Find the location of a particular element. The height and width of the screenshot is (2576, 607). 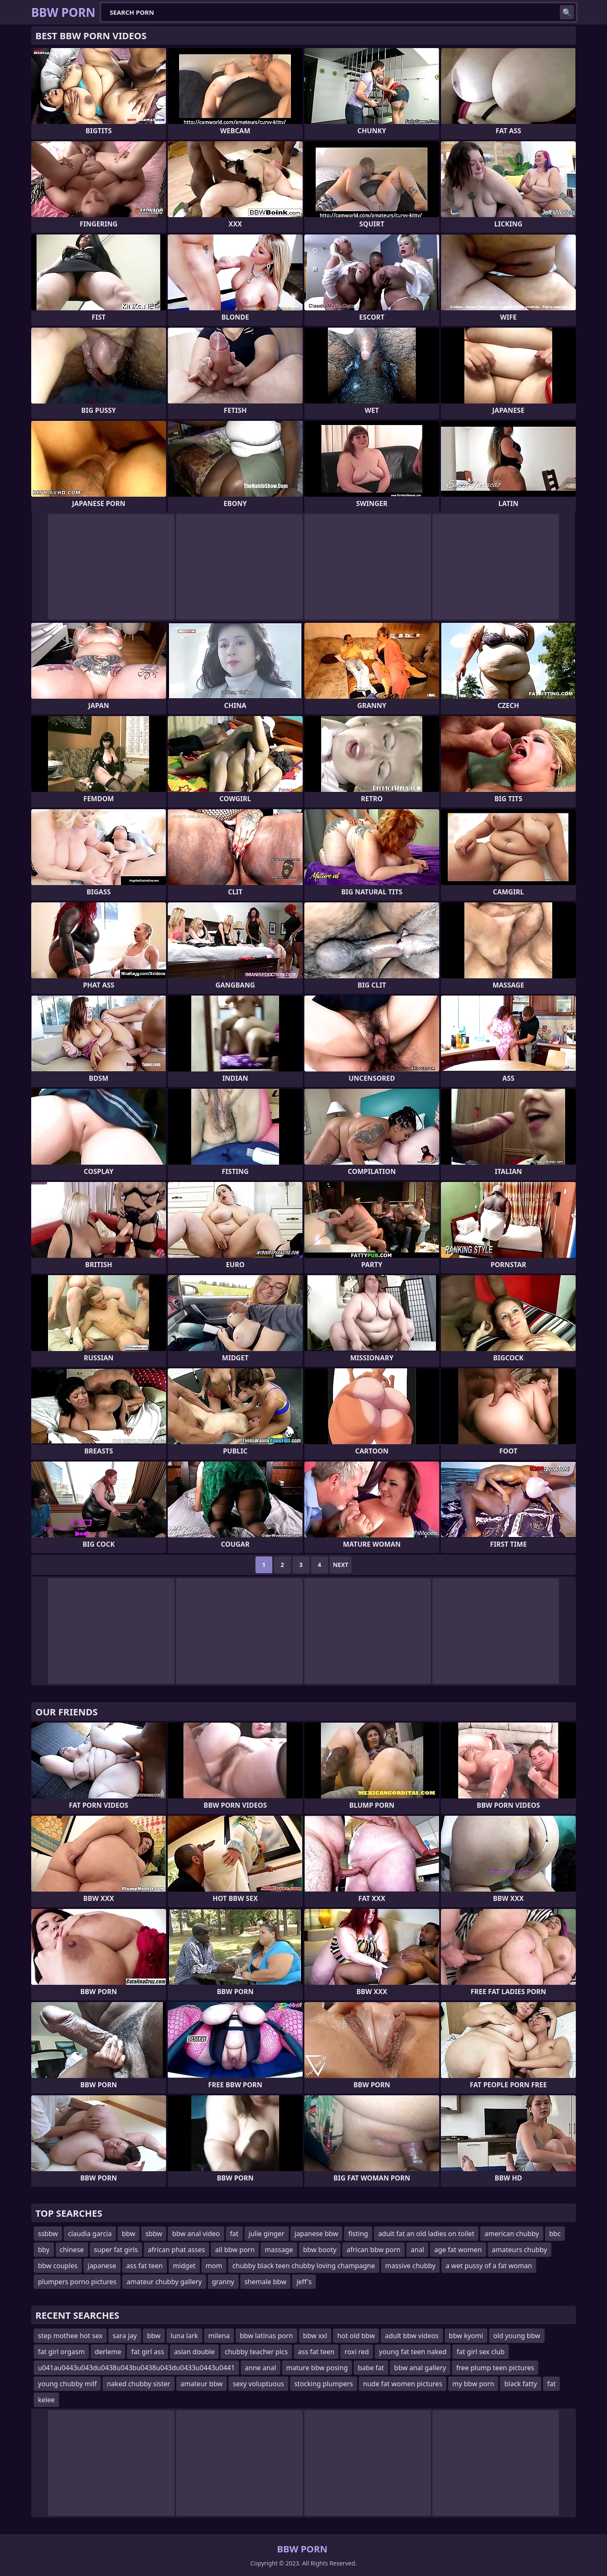

naked chubby sister is located at coordinates (138, 2383).